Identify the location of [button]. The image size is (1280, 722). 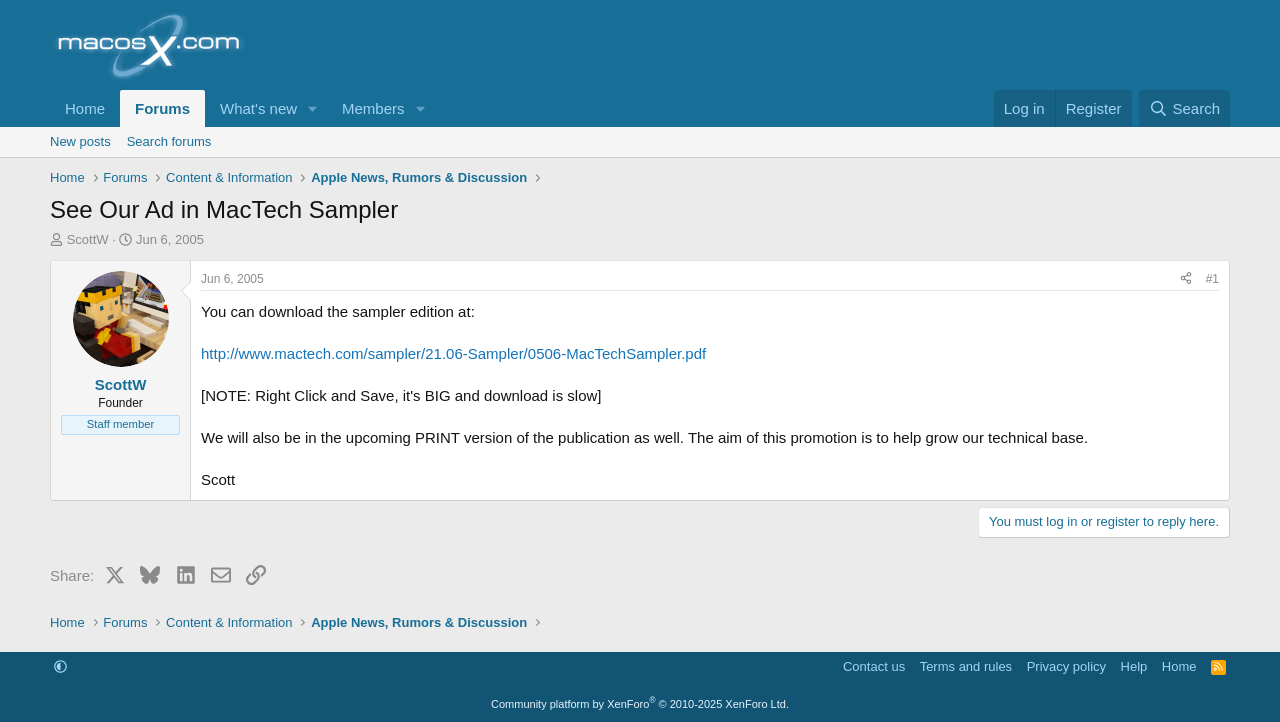
(313, 108).